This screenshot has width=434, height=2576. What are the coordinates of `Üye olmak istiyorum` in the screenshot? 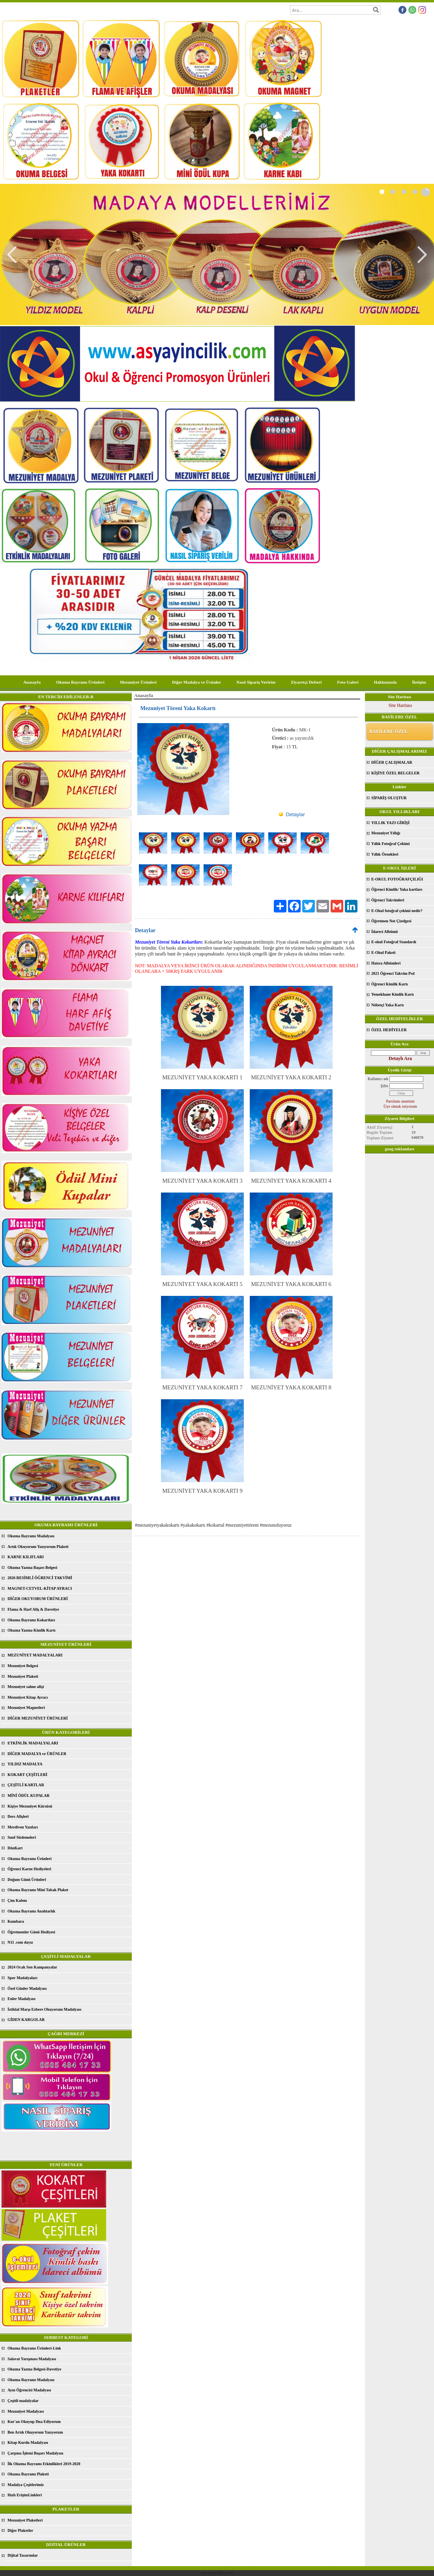 It's located at (400, 1106).